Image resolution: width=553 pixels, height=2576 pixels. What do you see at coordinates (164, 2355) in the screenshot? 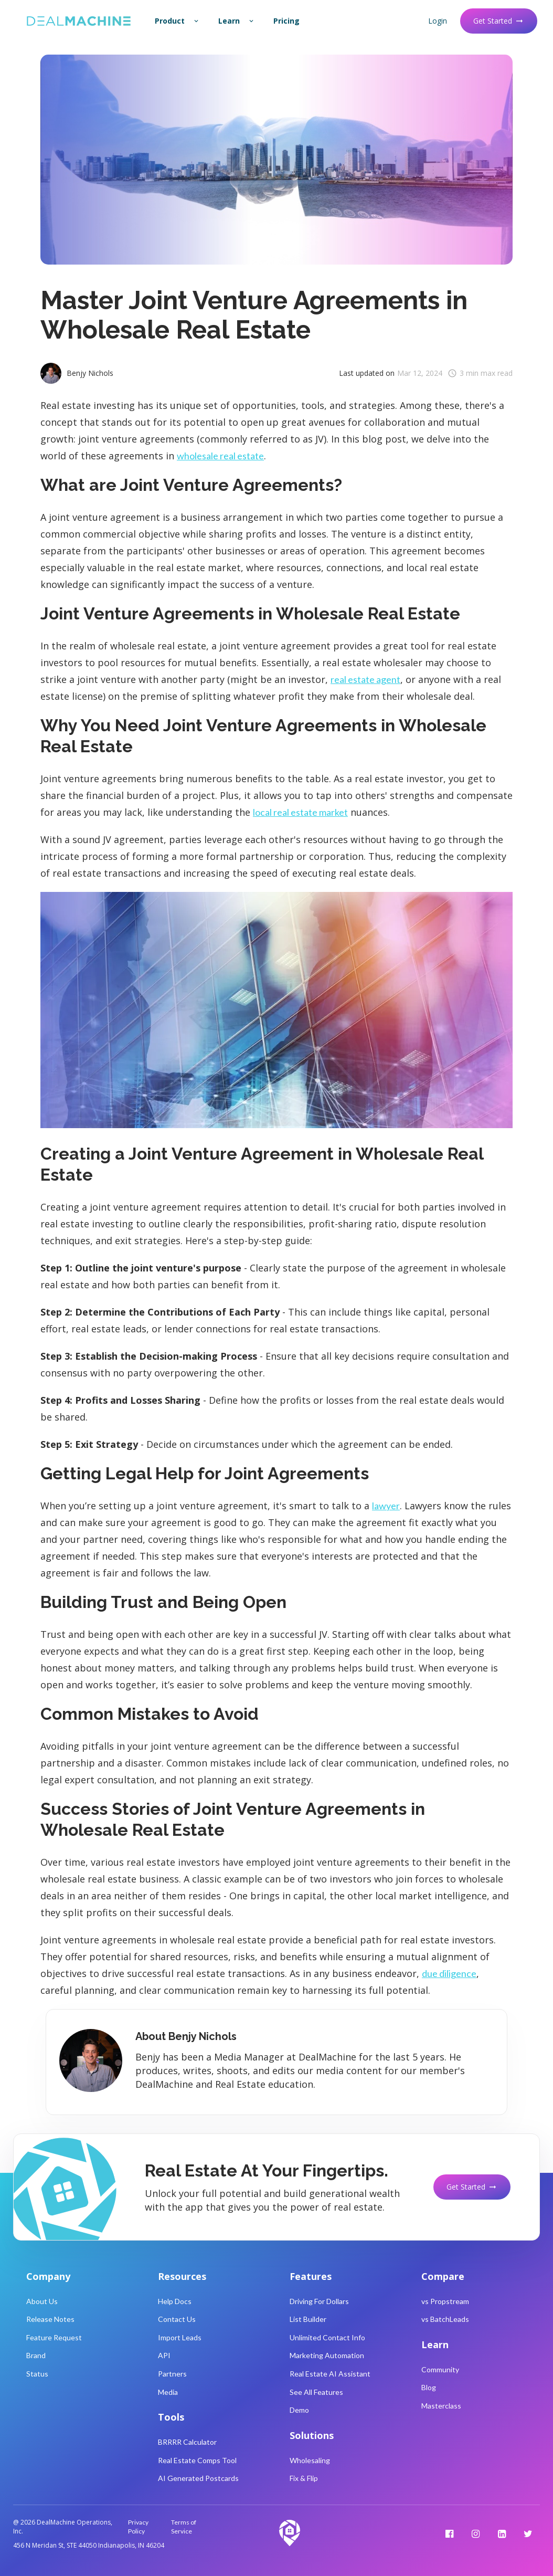
I see `API` at bounding box center [164, 2355].